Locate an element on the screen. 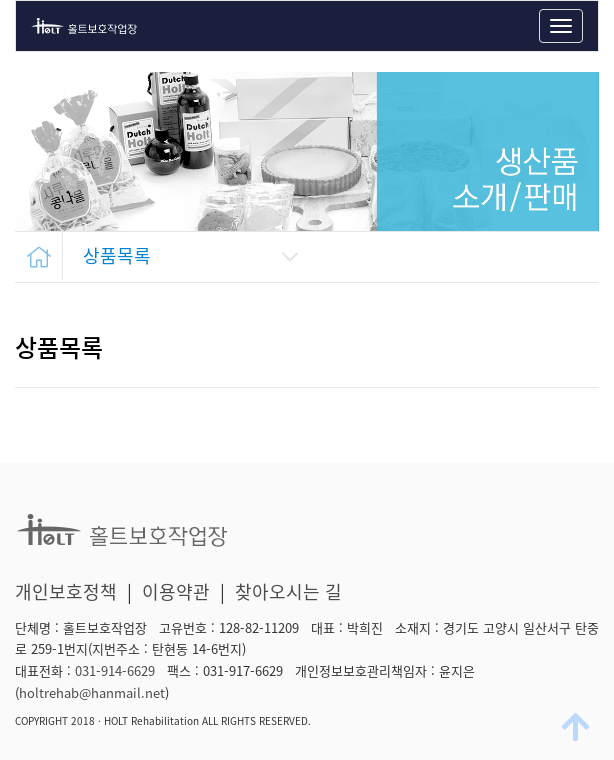 This screenshot has height=760, width=614. 개인보호정책 is located at coordinates (66, 591).